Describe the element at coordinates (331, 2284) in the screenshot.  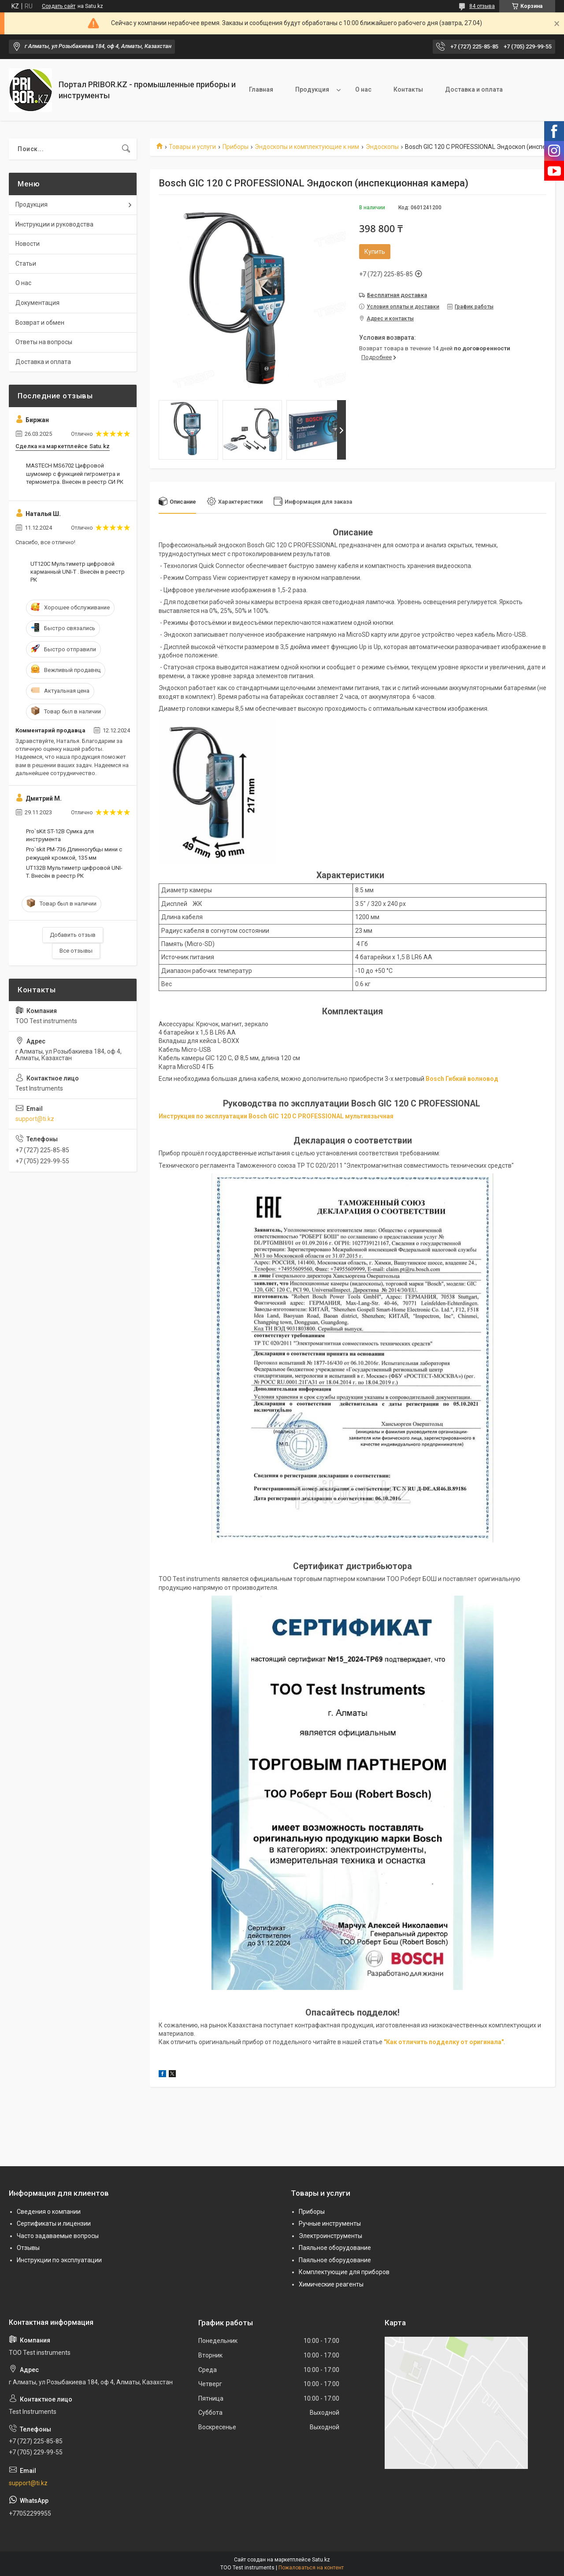
I see `Химические реагенты` at that location.